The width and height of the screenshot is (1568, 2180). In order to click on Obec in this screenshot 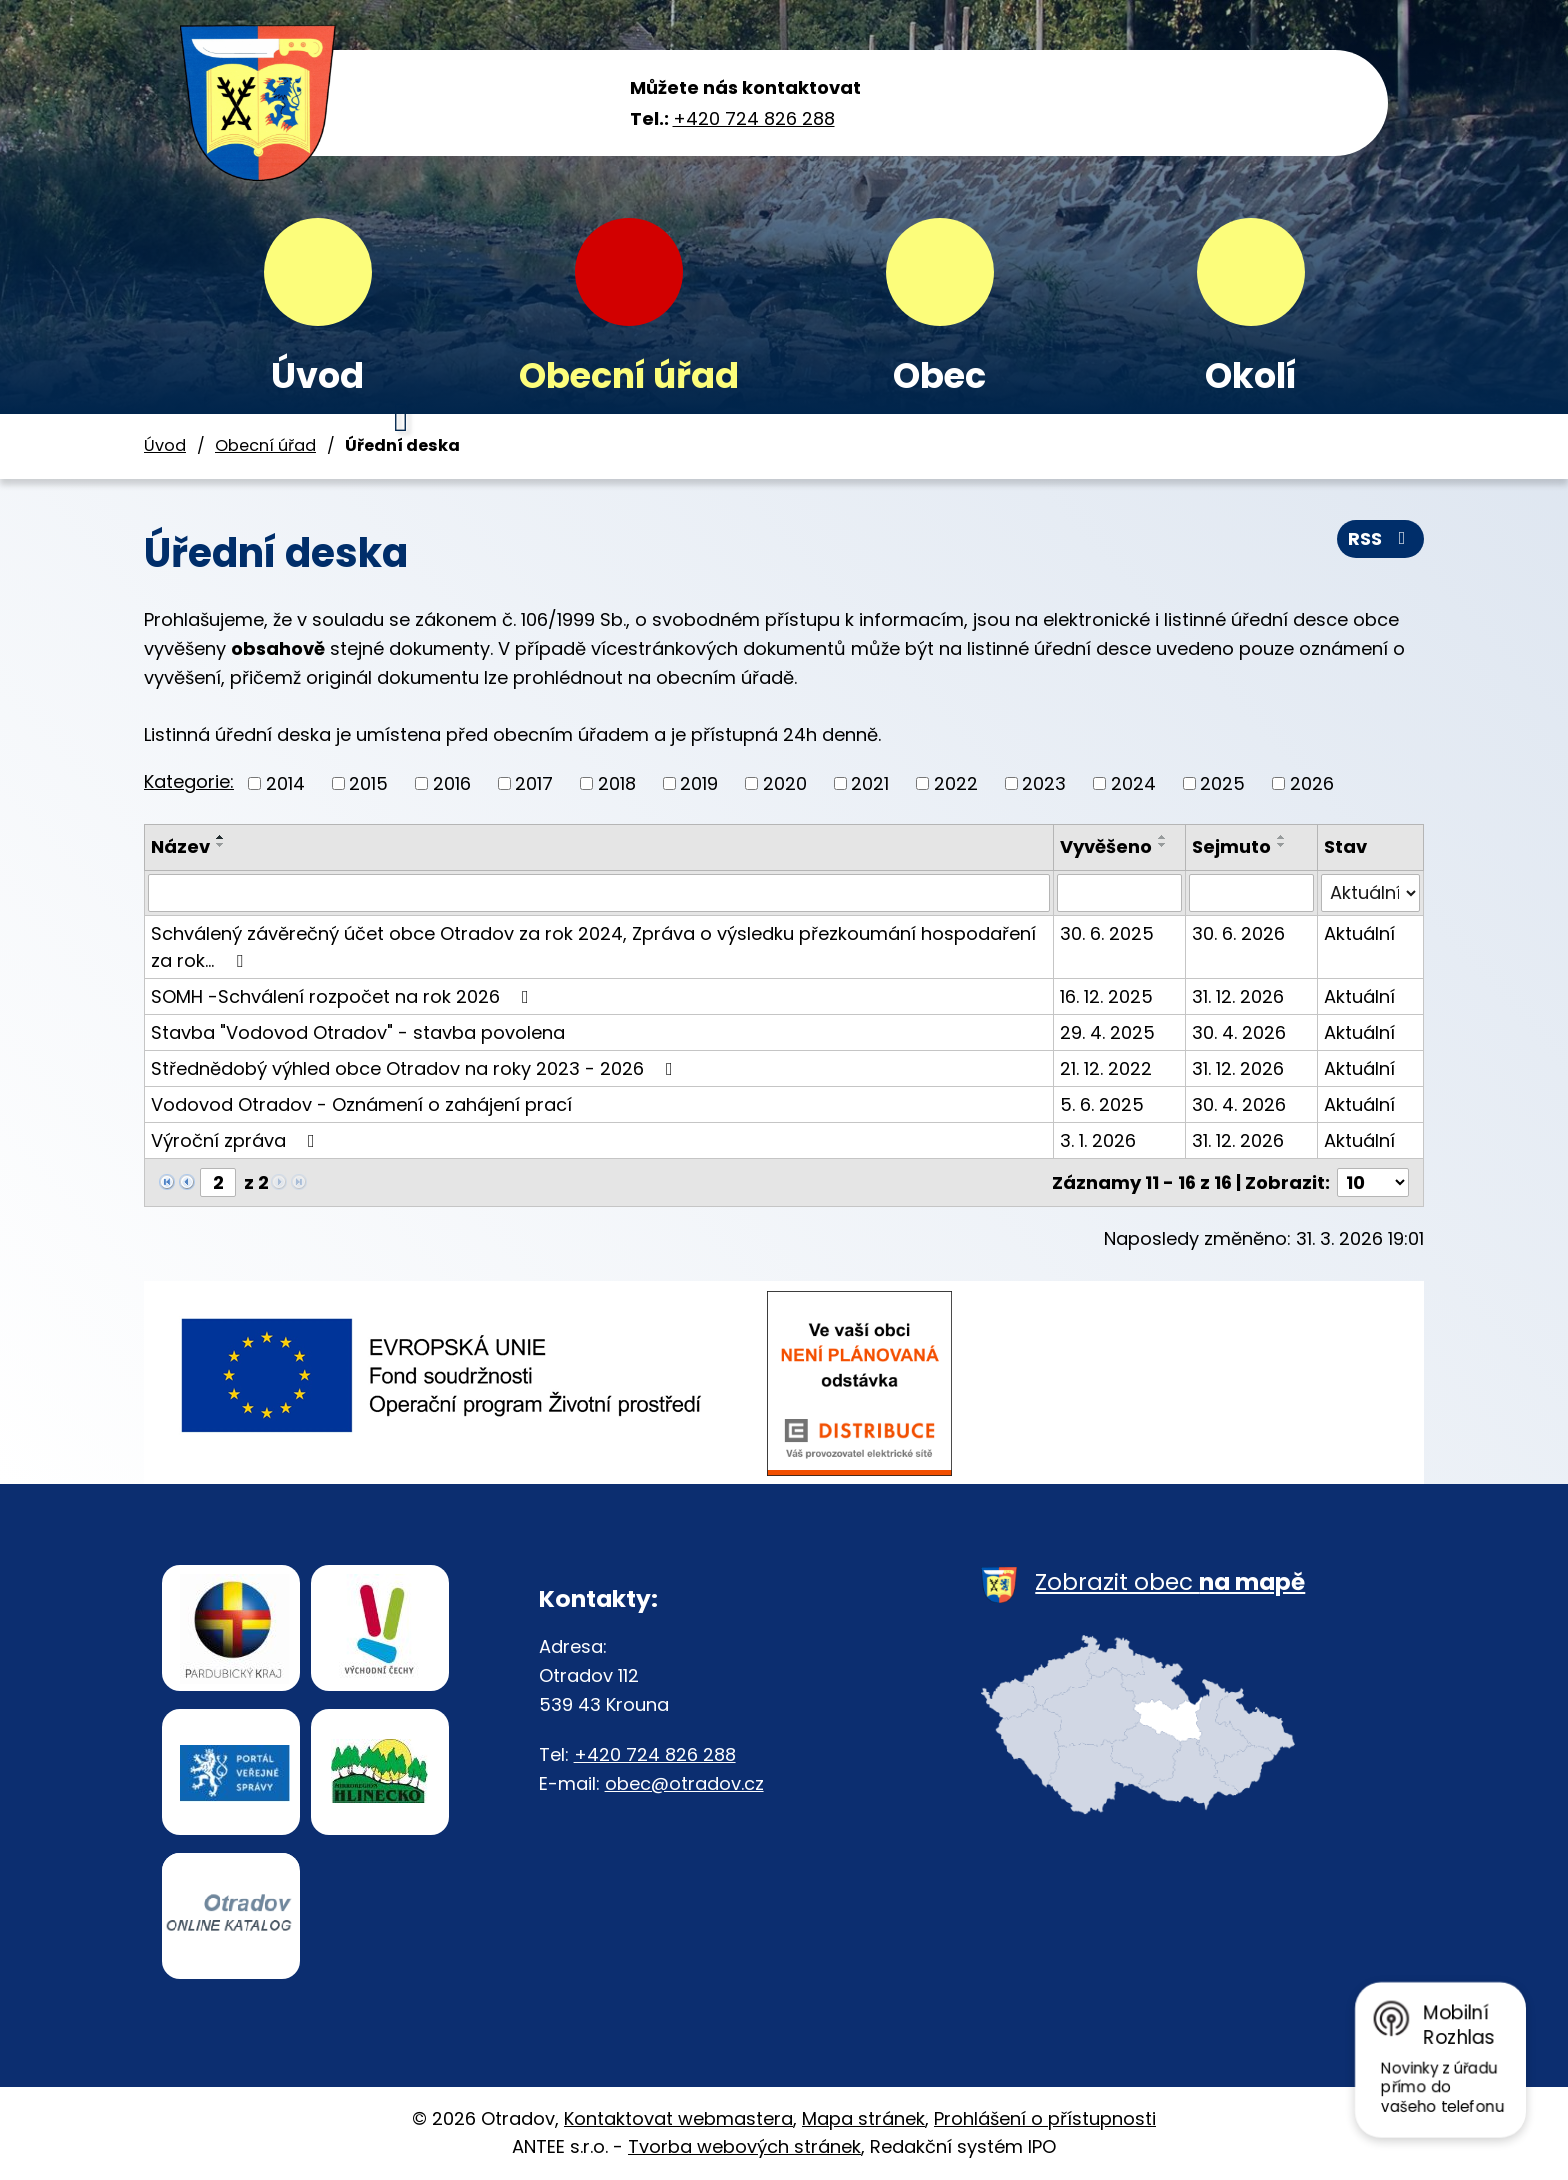, I will do `click(939, 375)`.